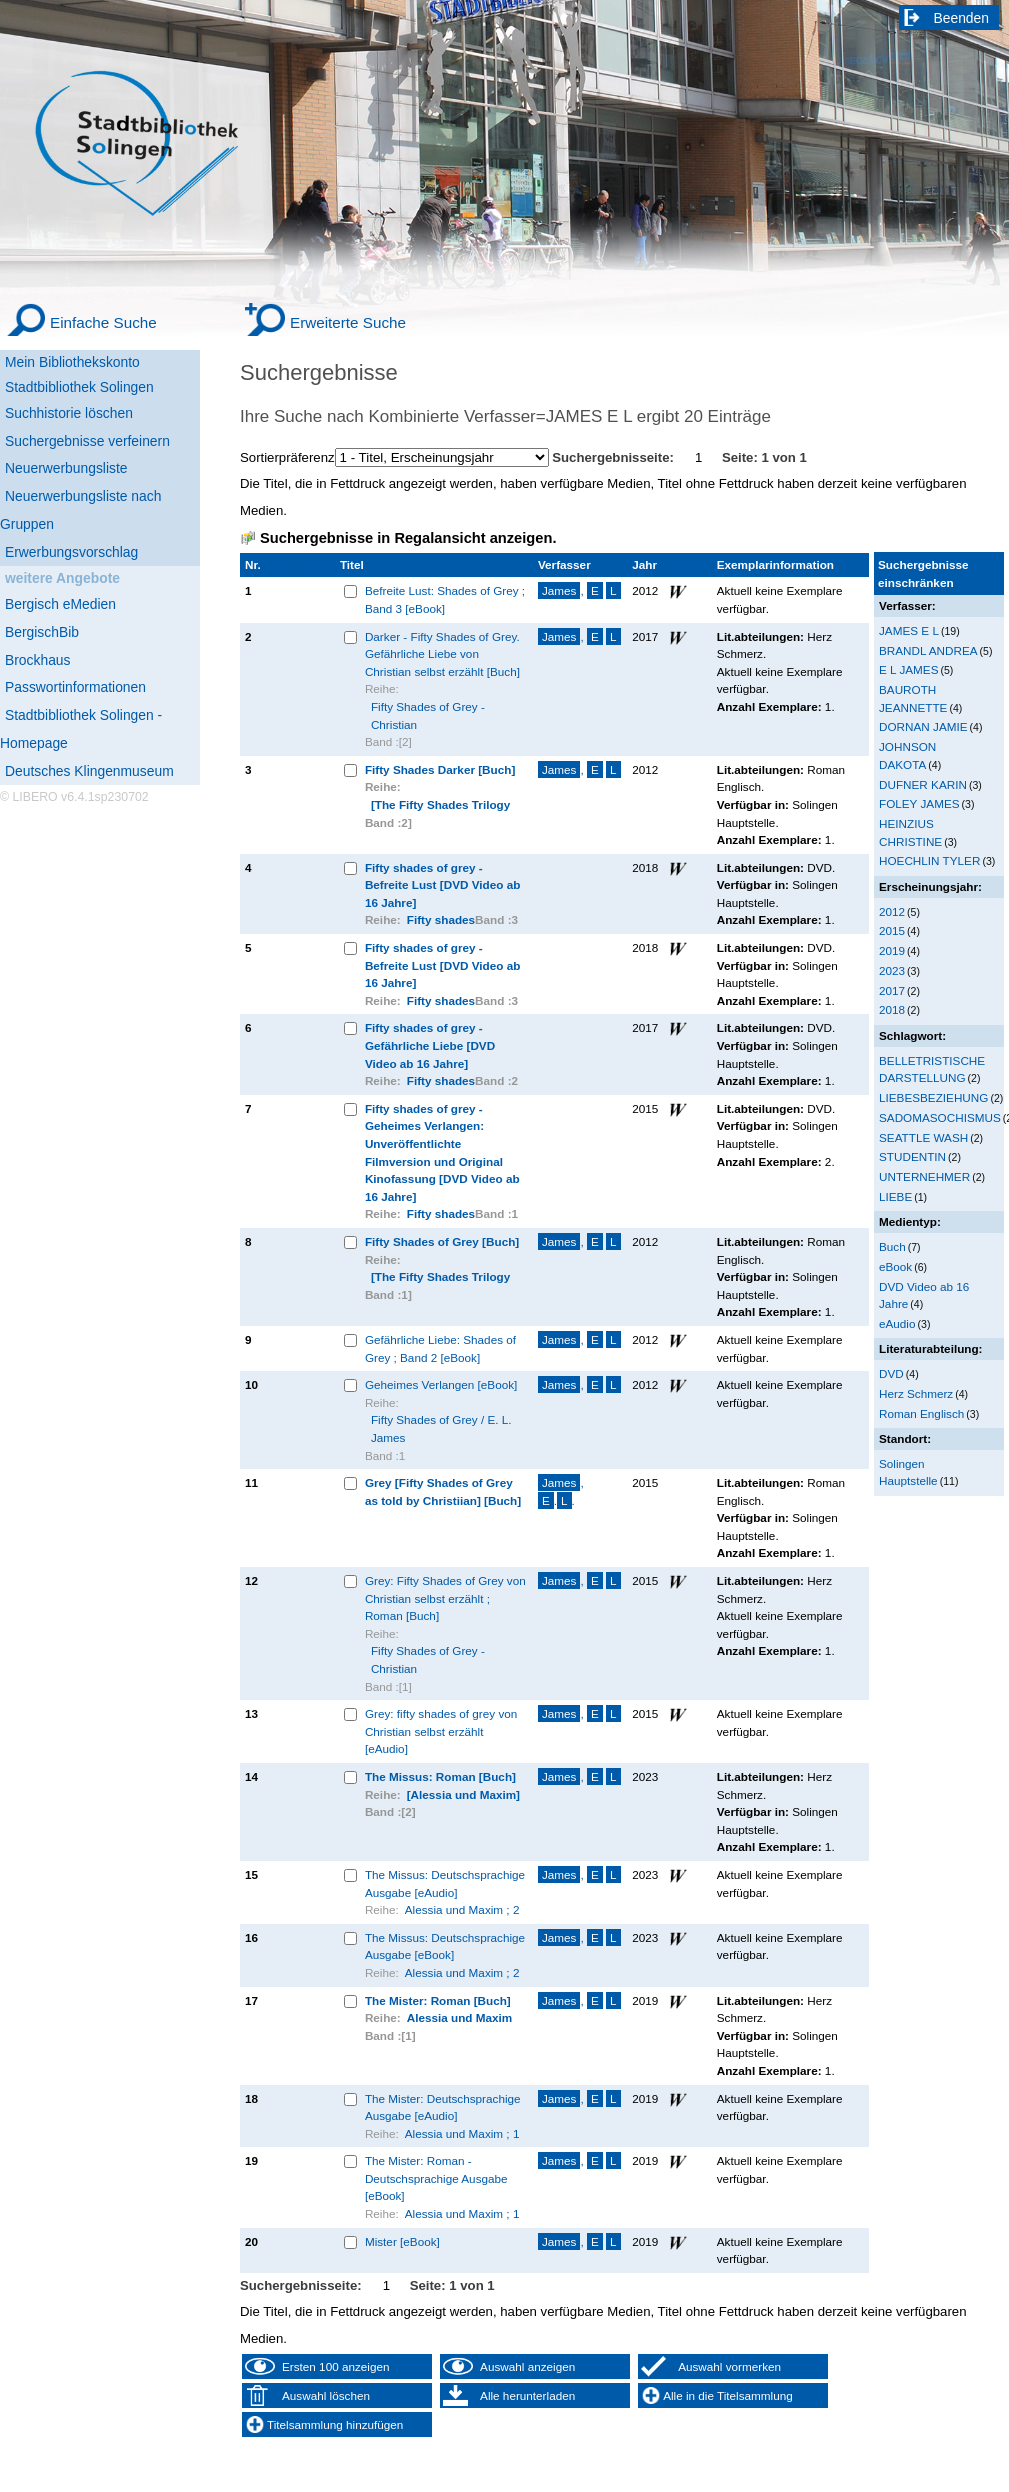 Image resolution: width=1009 pixels, height=2492 pixels. I want to click on Stadtbibliothek Solingen, so click(79, 387).